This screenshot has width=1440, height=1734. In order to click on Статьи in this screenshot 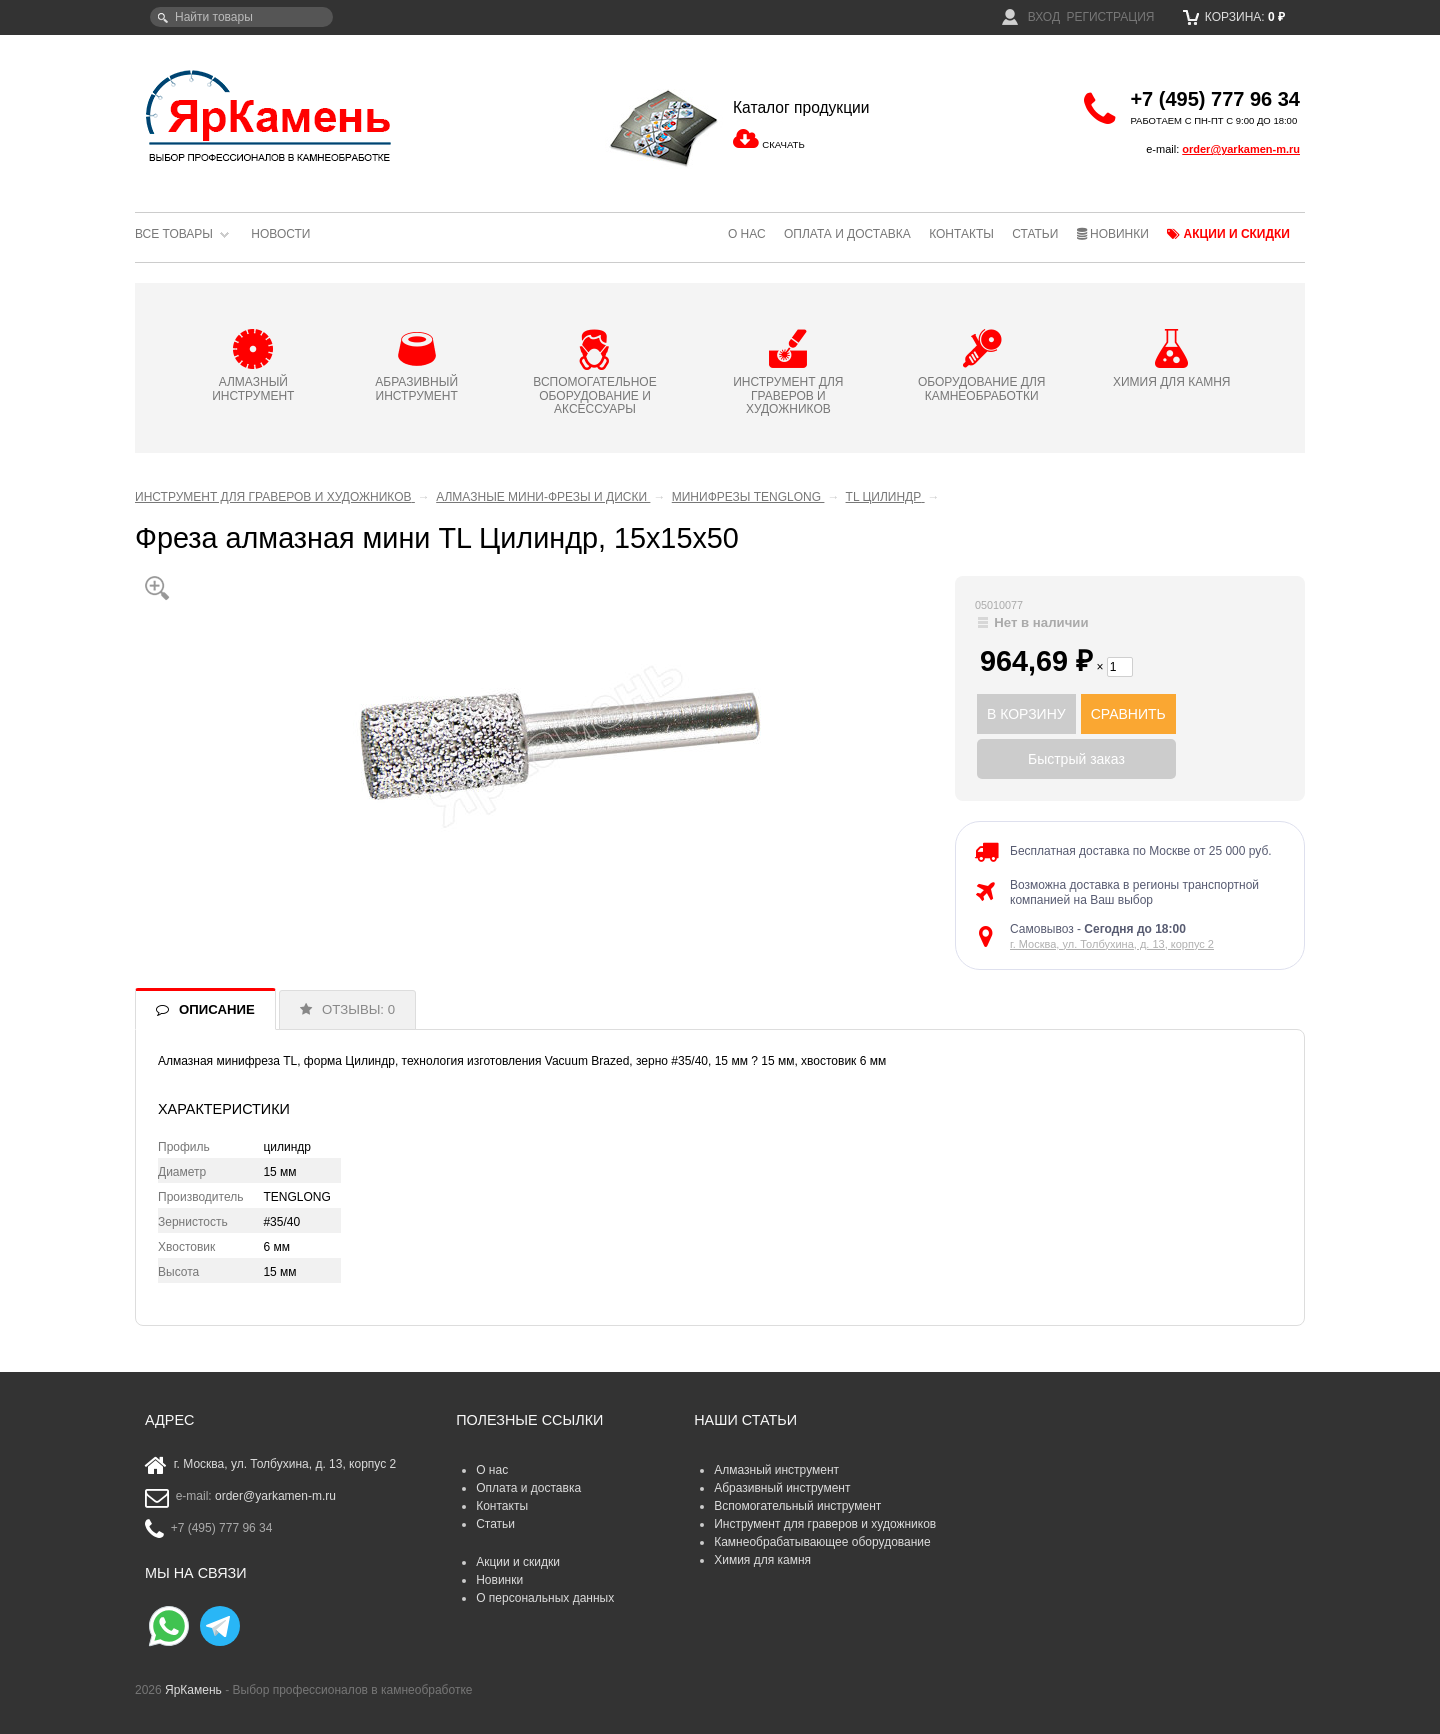, I will do `click(1035, 234)`.